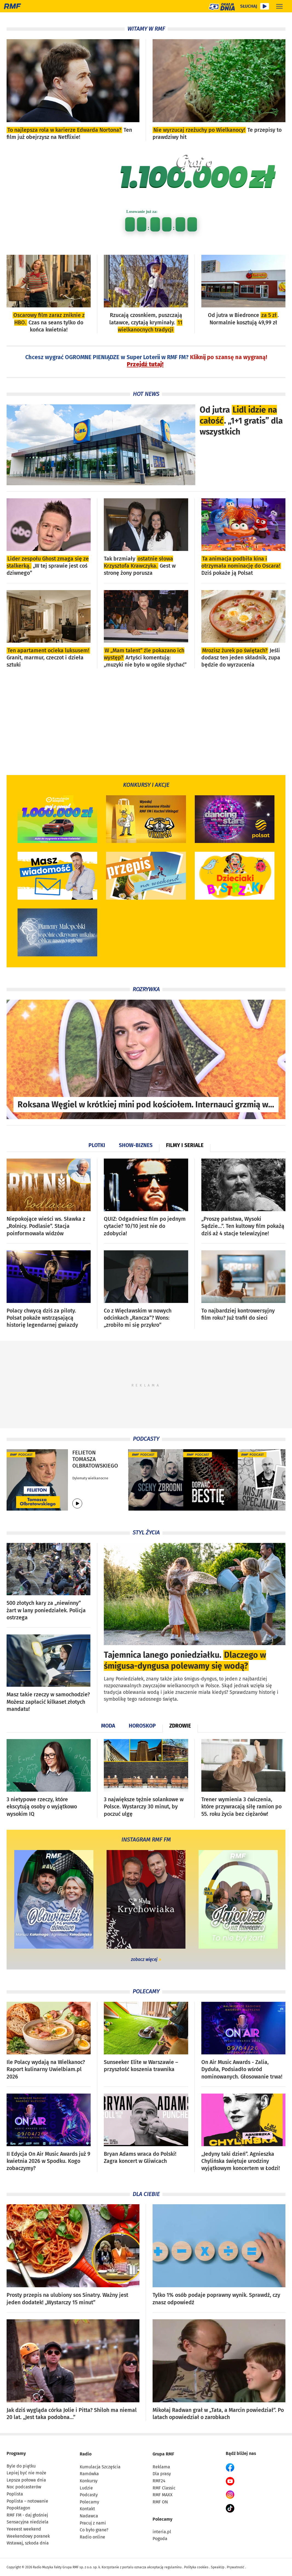 This screenshot has height=2576, width=292. What do you see at coordinates (162, 2531) in the screenshot?
I see `interia.pl` at bounding box center [162, 2531].